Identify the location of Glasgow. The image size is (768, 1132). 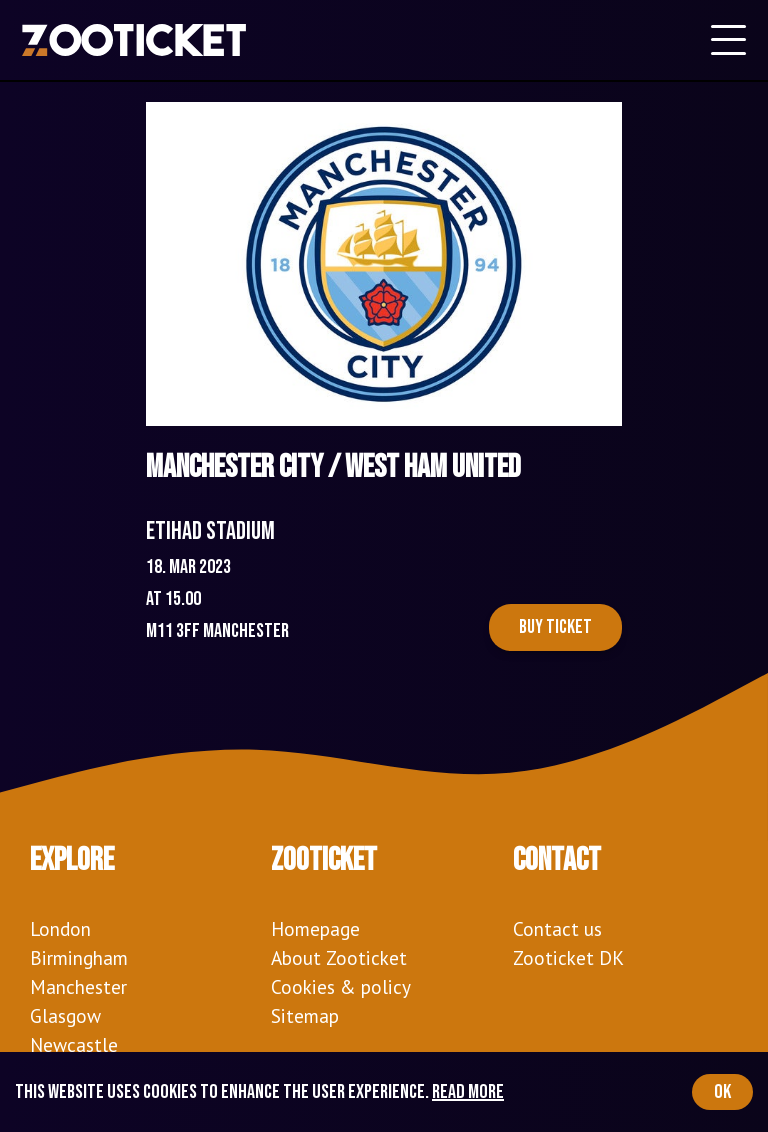
(65, 1015).